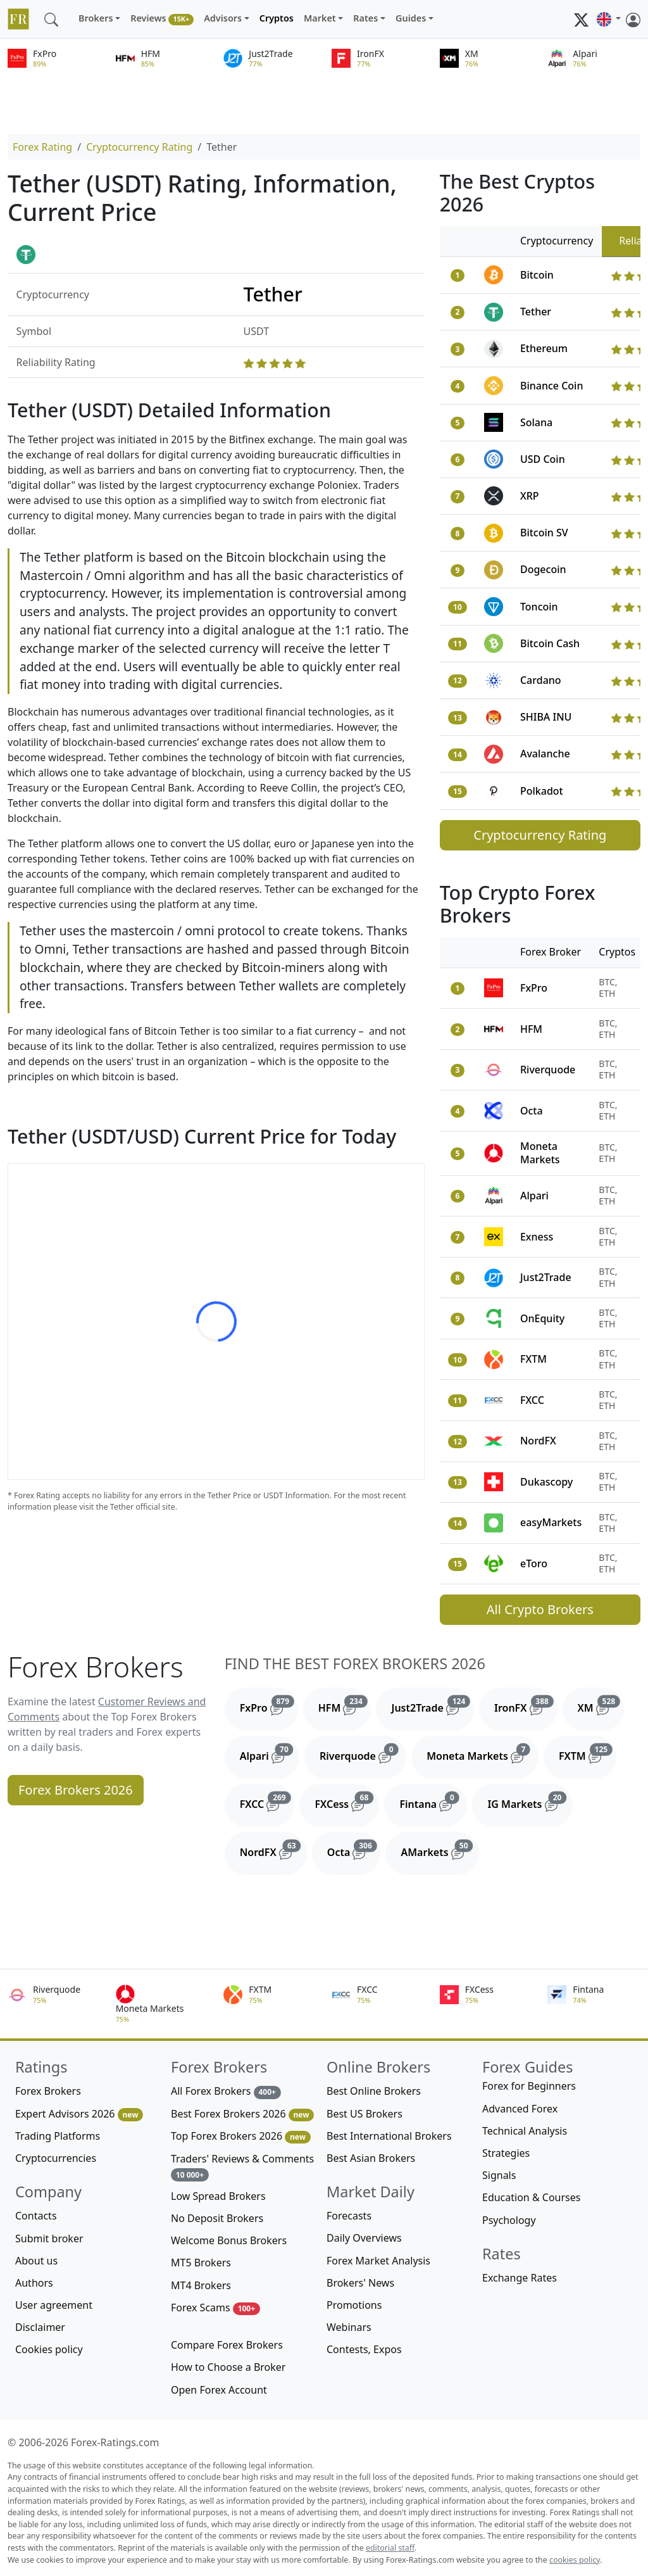 Image resolution: width=648 pixels, height=2576 pixels. What do you see at coordinates (540, 1609) in the screenshot?
I see `All Crypto Brokers` at bounding box center [540, 1609].